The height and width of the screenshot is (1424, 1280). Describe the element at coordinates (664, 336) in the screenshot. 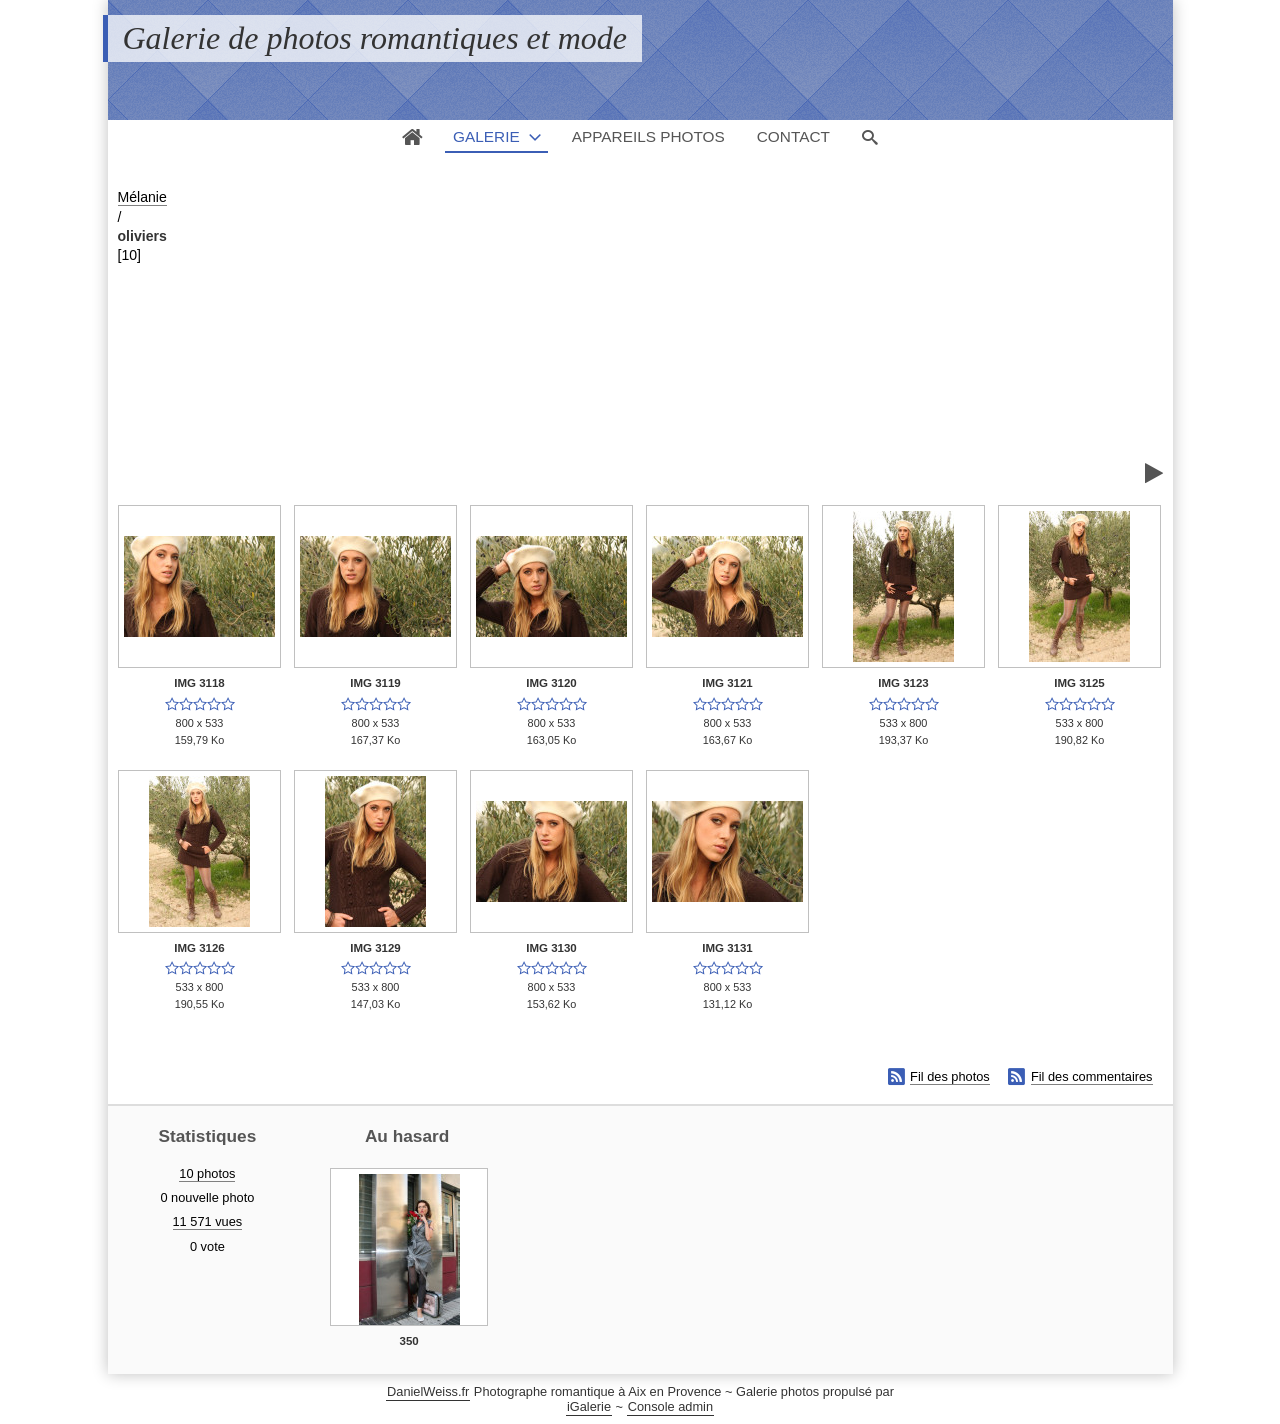

I see `[Advertisement]` at that location.